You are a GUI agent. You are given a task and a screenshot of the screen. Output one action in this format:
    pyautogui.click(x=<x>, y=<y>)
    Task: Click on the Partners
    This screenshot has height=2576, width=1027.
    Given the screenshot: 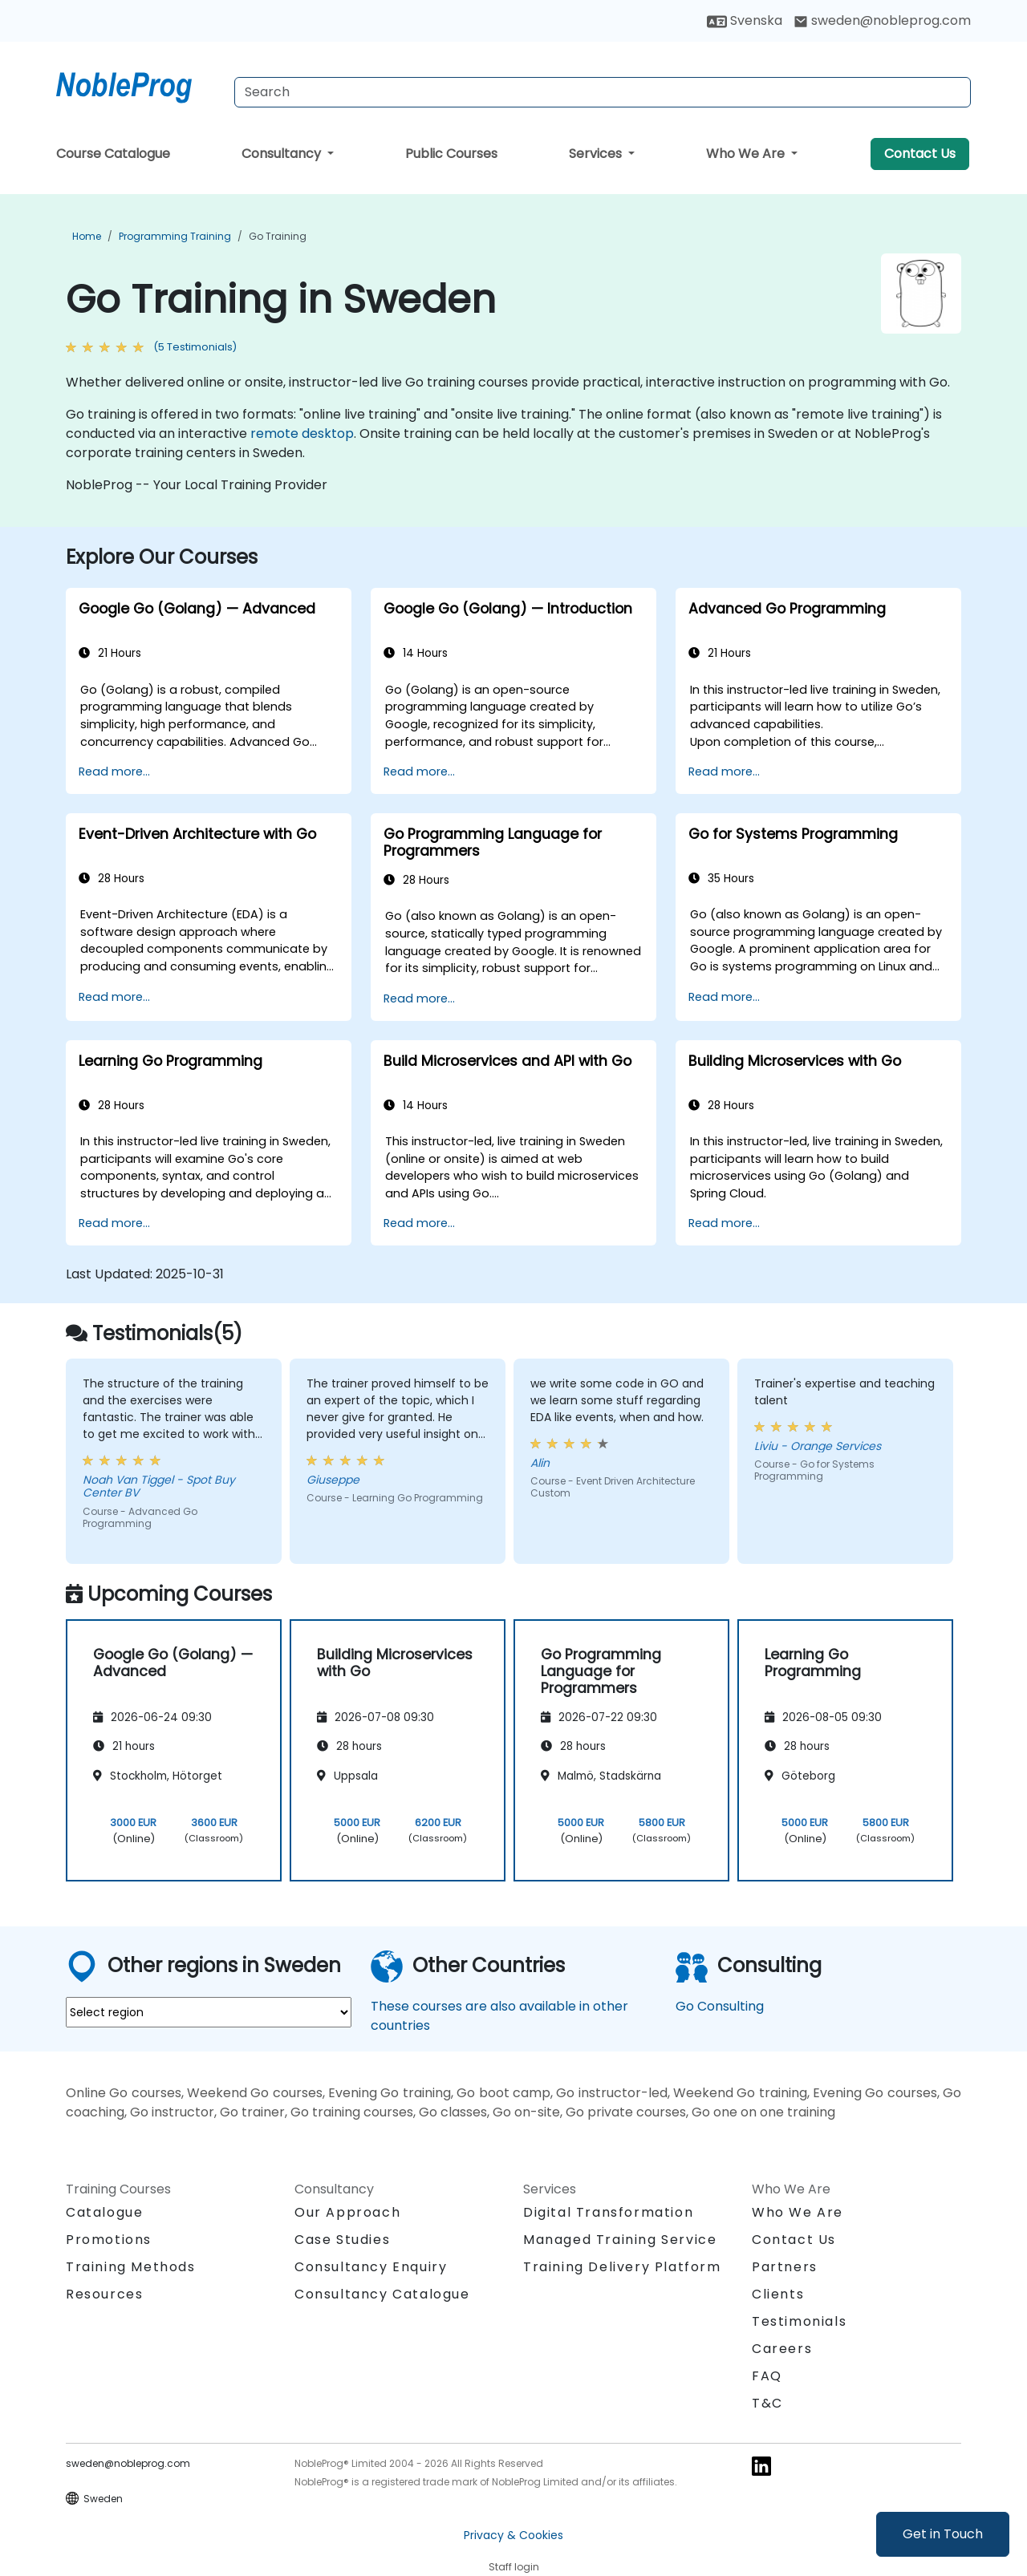 What is the action you would take?
    pyautogui.click(x=785, y=2267)
    